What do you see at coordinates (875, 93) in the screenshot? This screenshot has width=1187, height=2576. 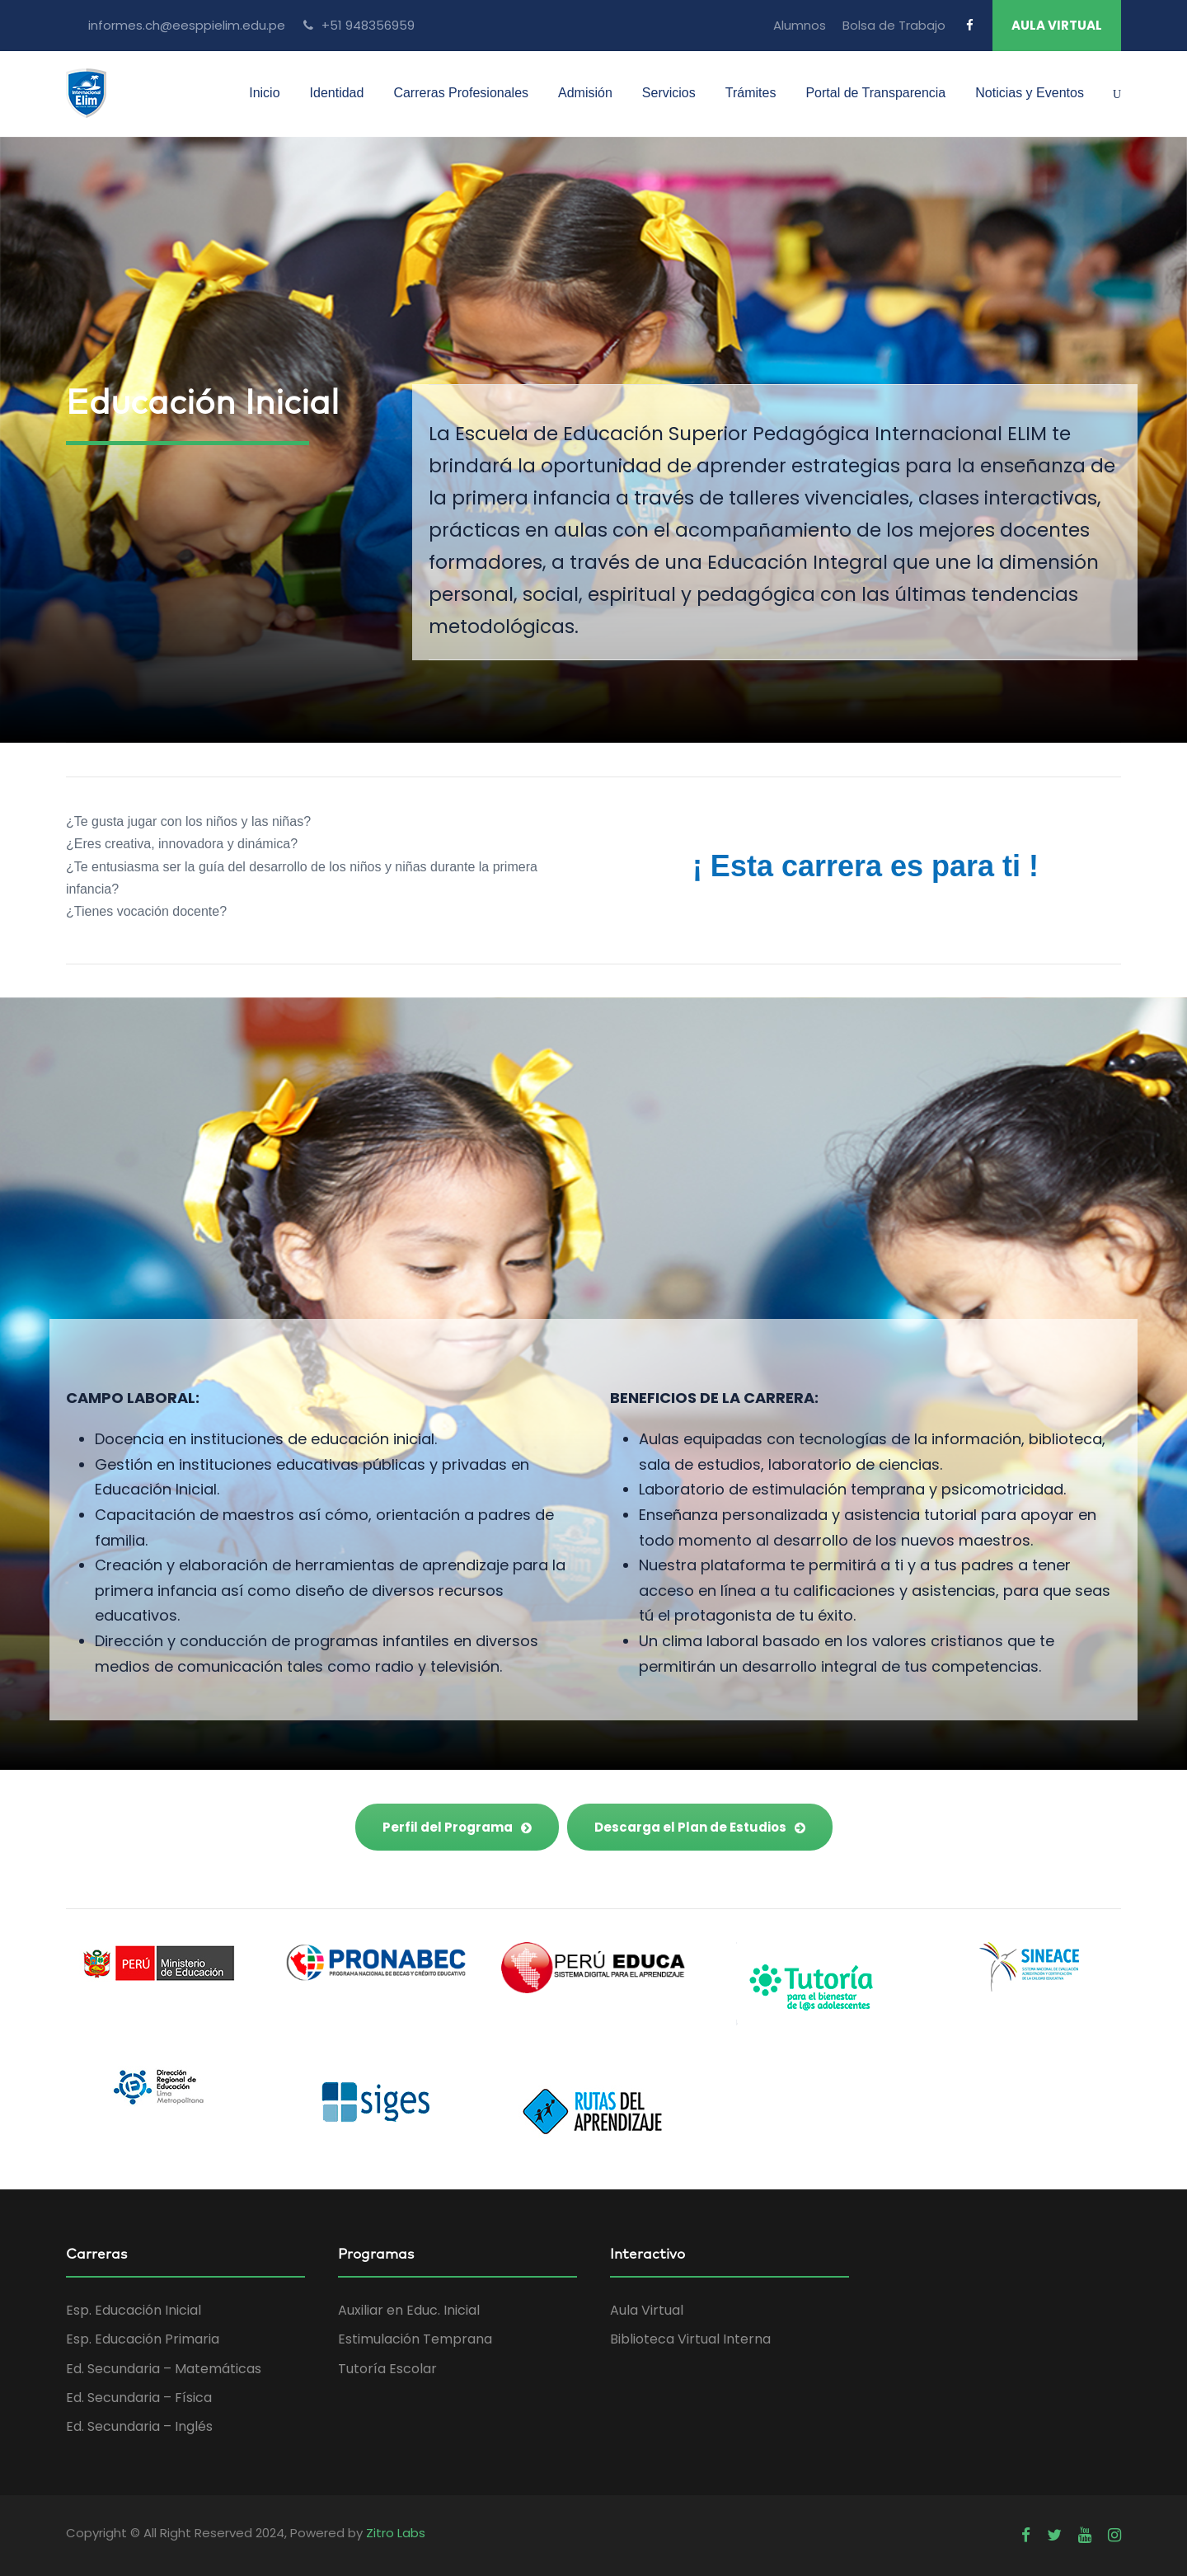 I see `Portal de Transparencia` at bounding box center [875, 93].